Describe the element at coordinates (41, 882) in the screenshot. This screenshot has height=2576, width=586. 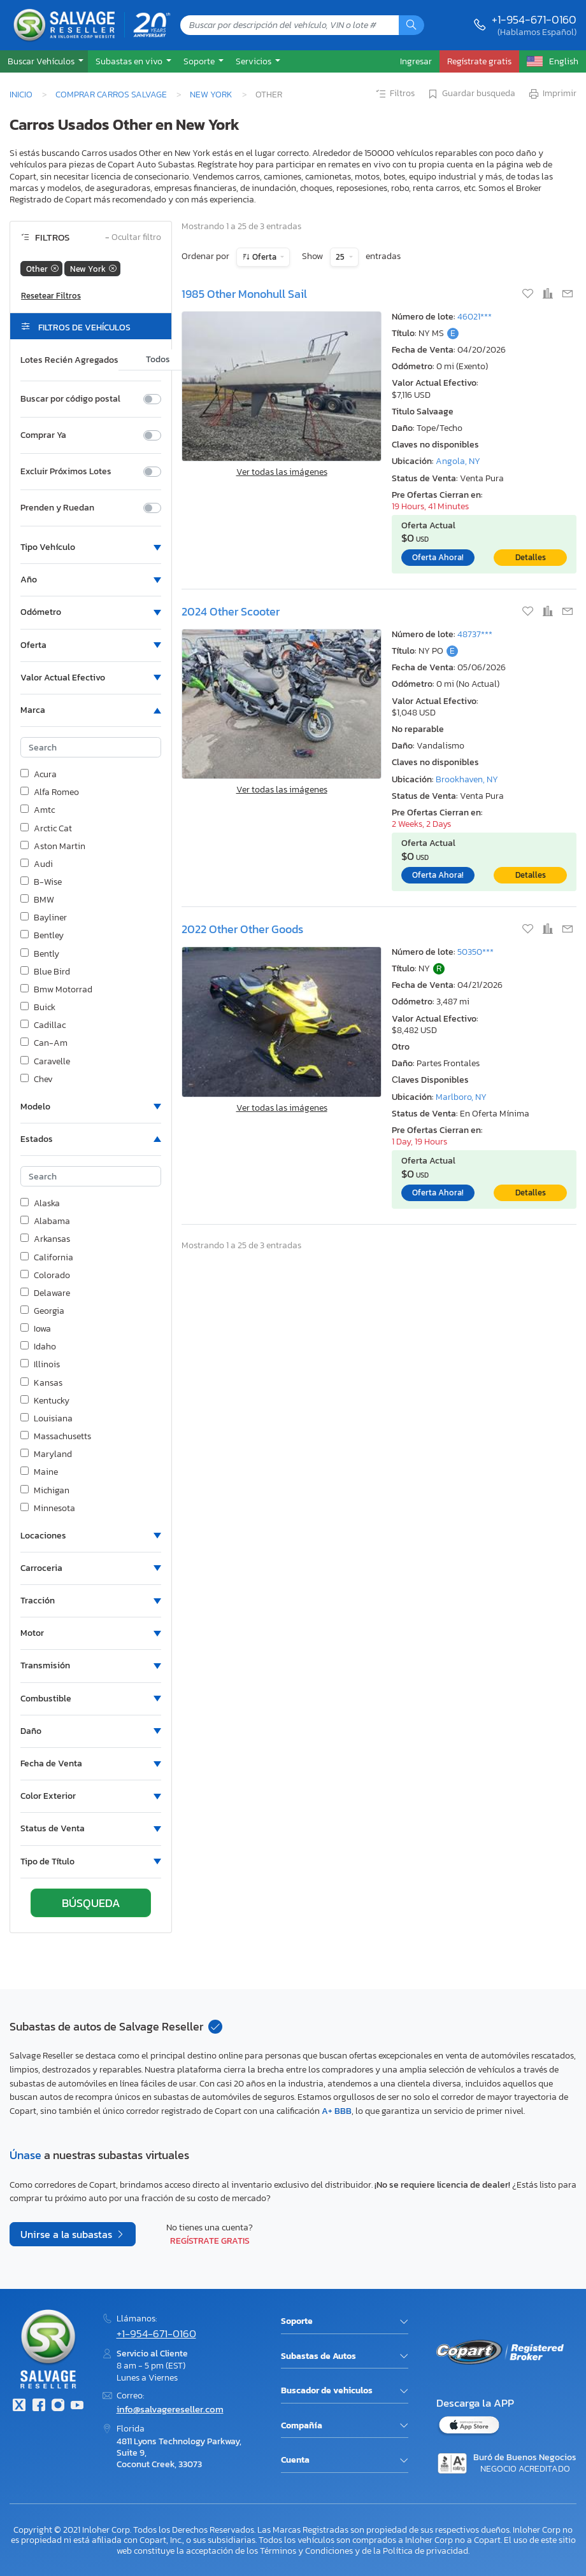
I see `B-Wise` at that location.